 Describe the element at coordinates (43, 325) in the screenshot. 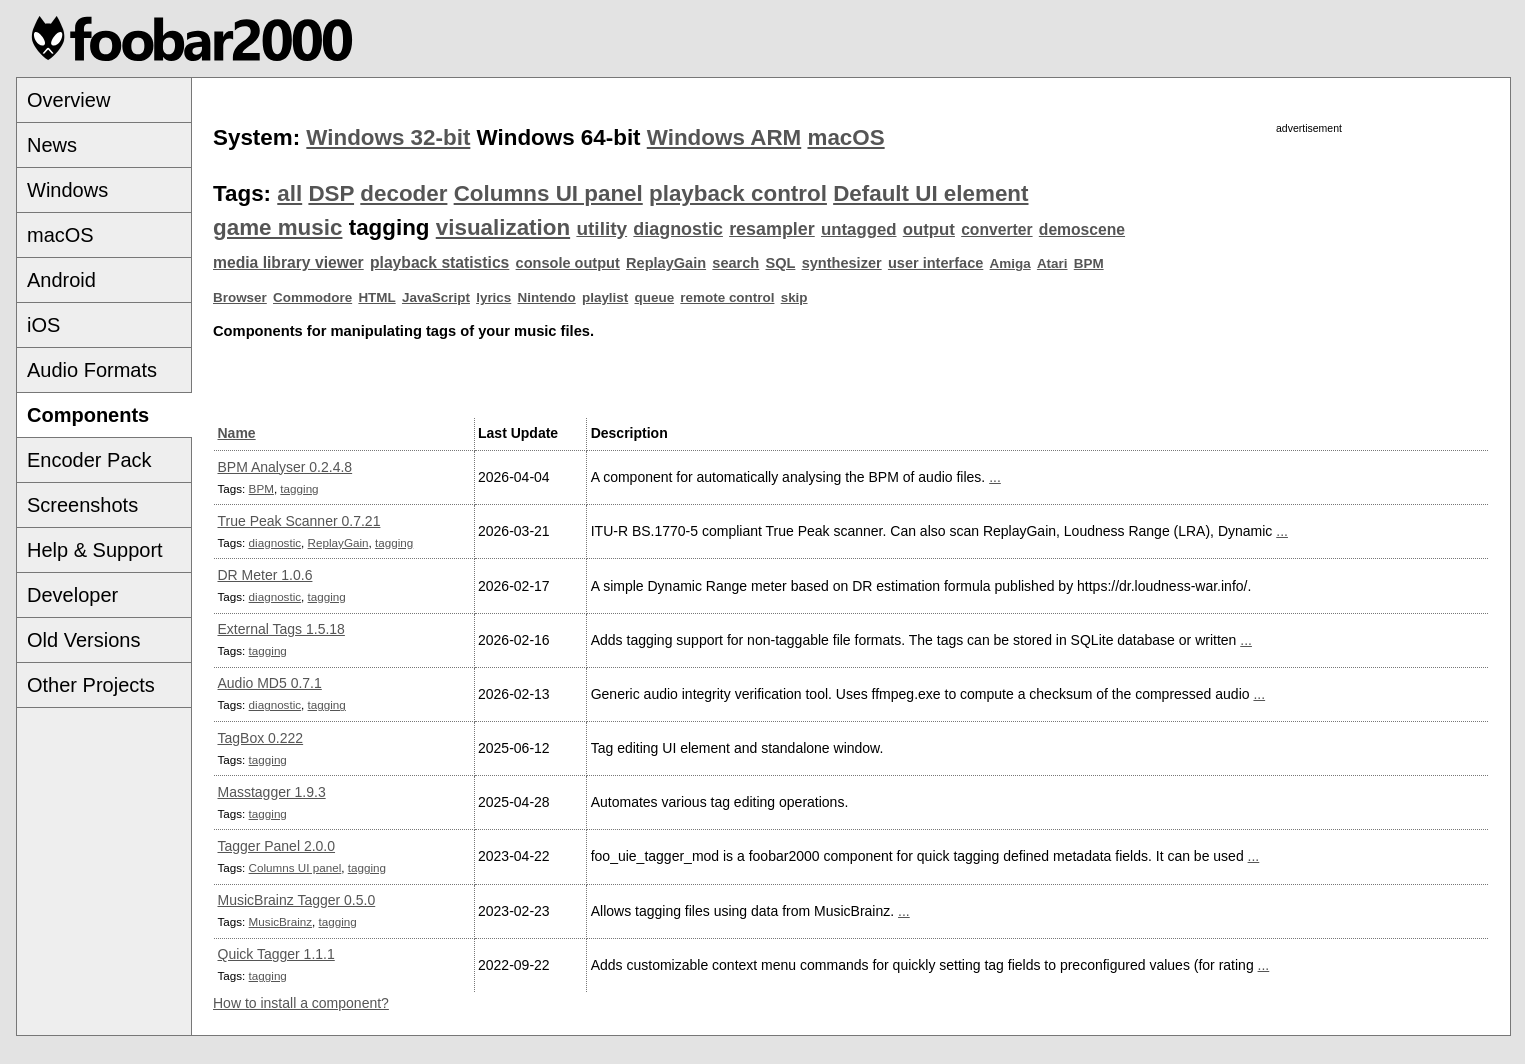

I see `iOS` at that location.